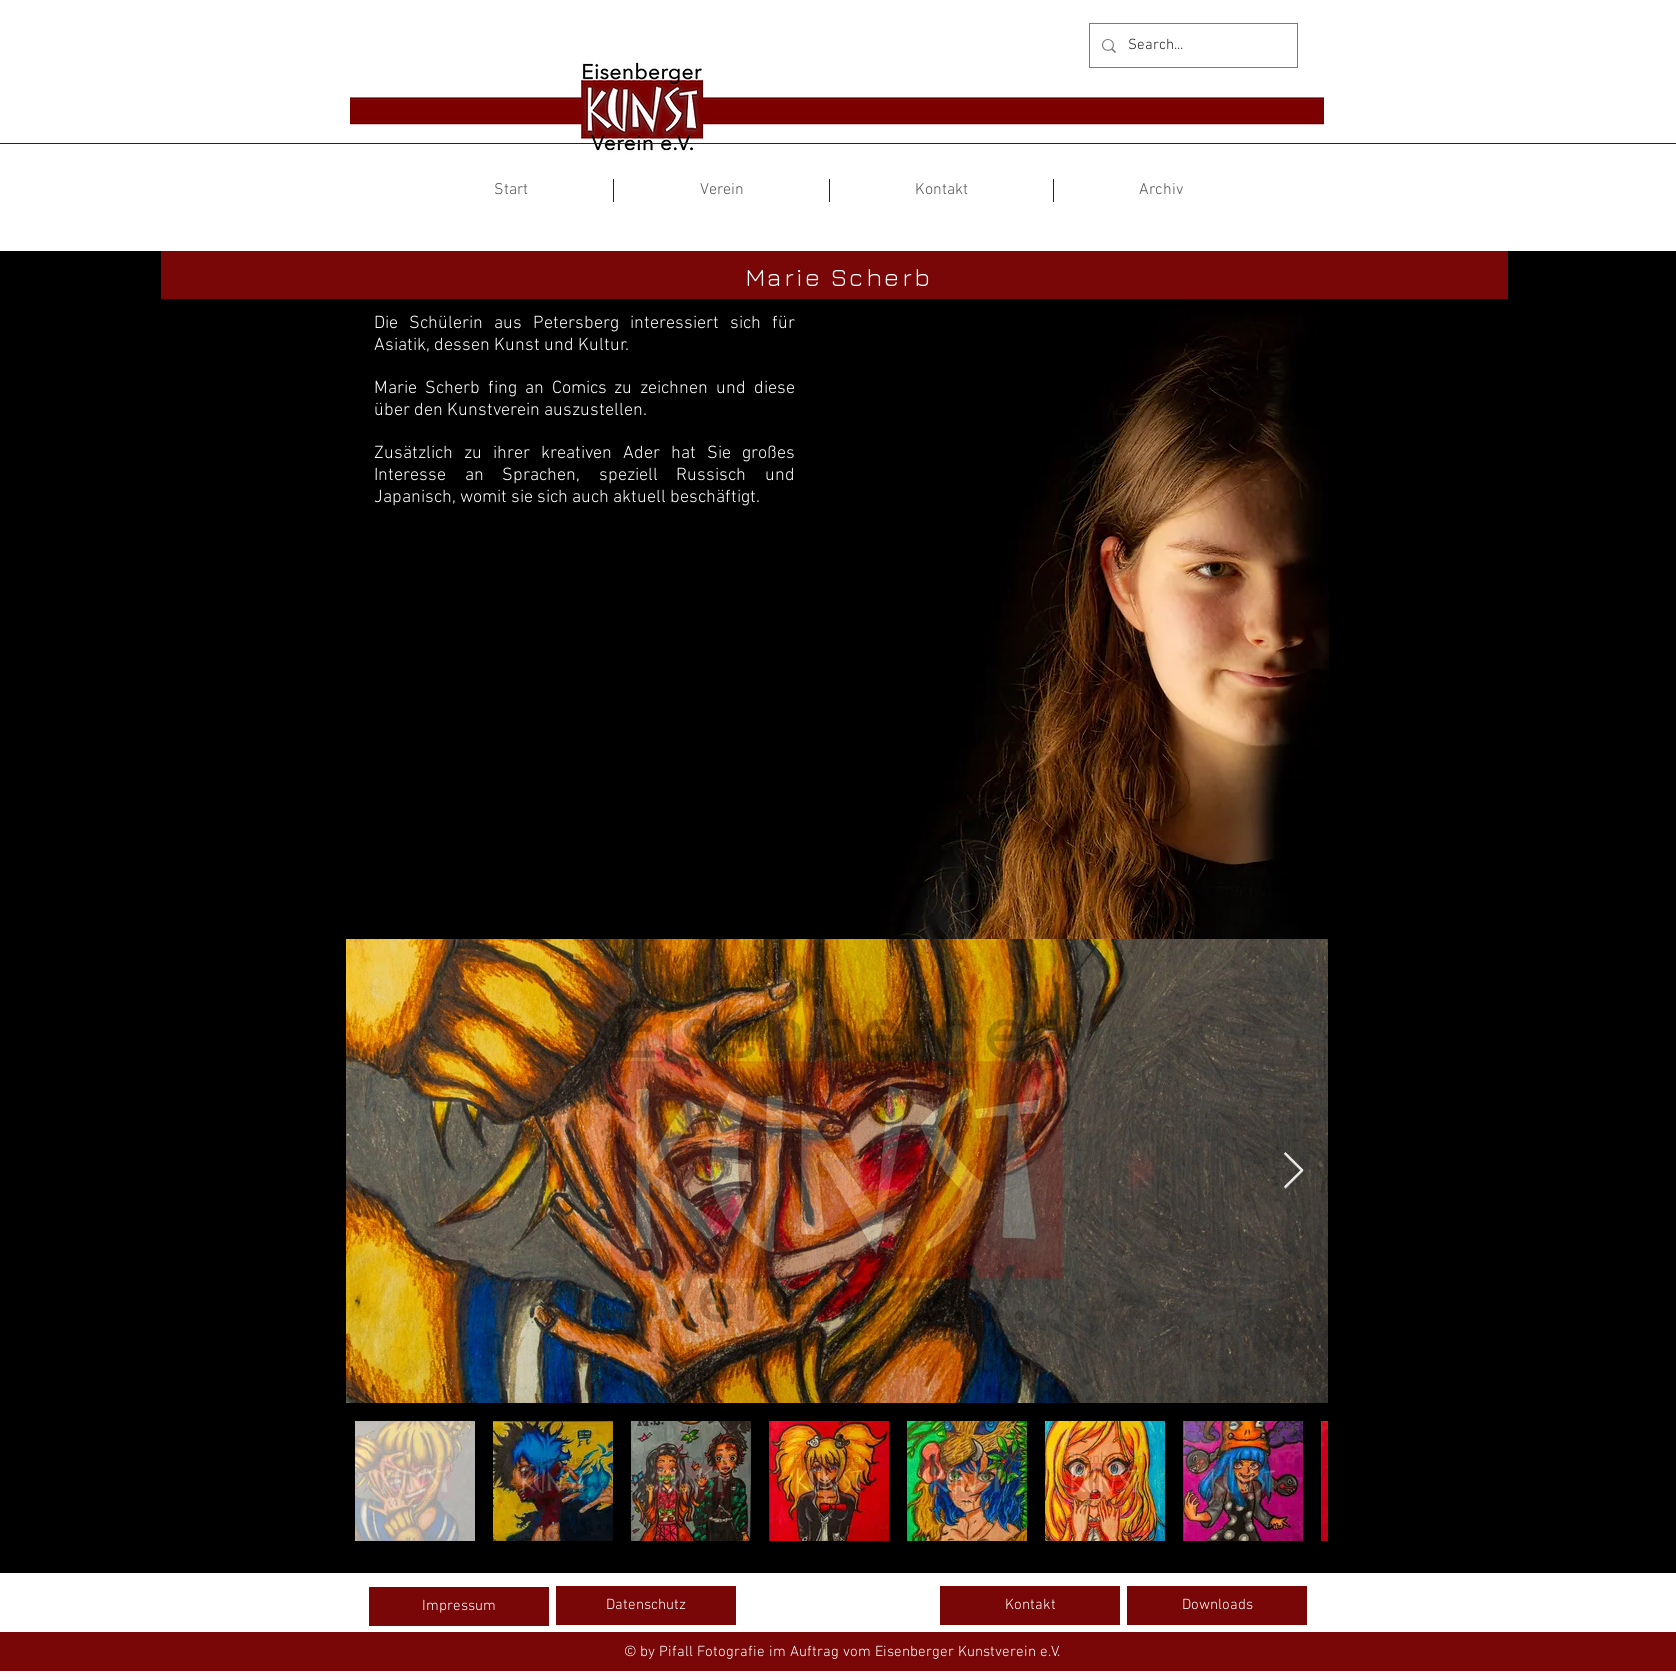 The image size is (1676, 1677). What do you see at coordinates (1217, 1605) in the screenshot?
I see `[Downloads]` at bounding box center [1217, 1605].